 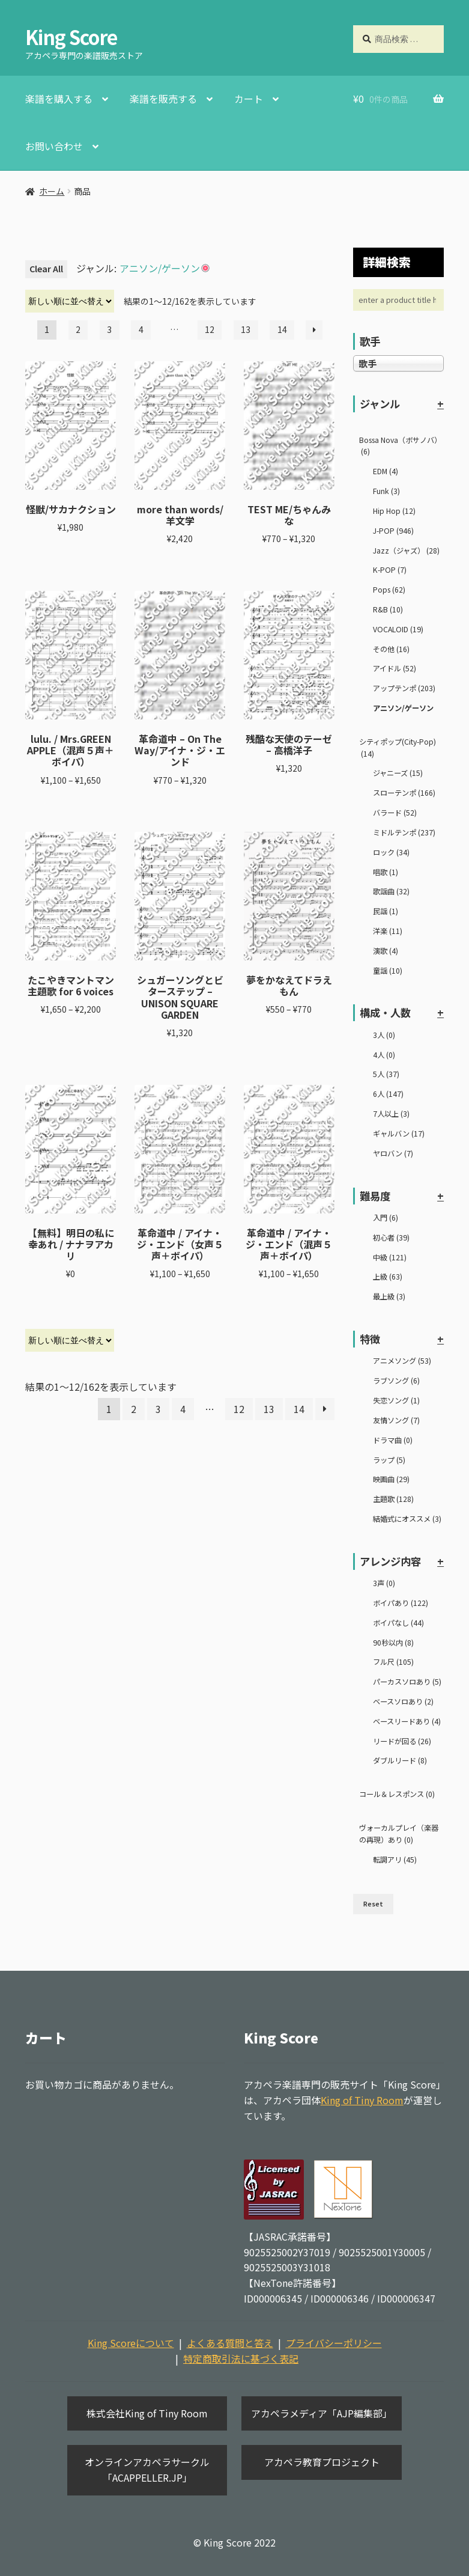 What do you see at coordinates (69, 301) in the screenshot?
I see `[ストアでの注文]` at bounding box center [69, 301].